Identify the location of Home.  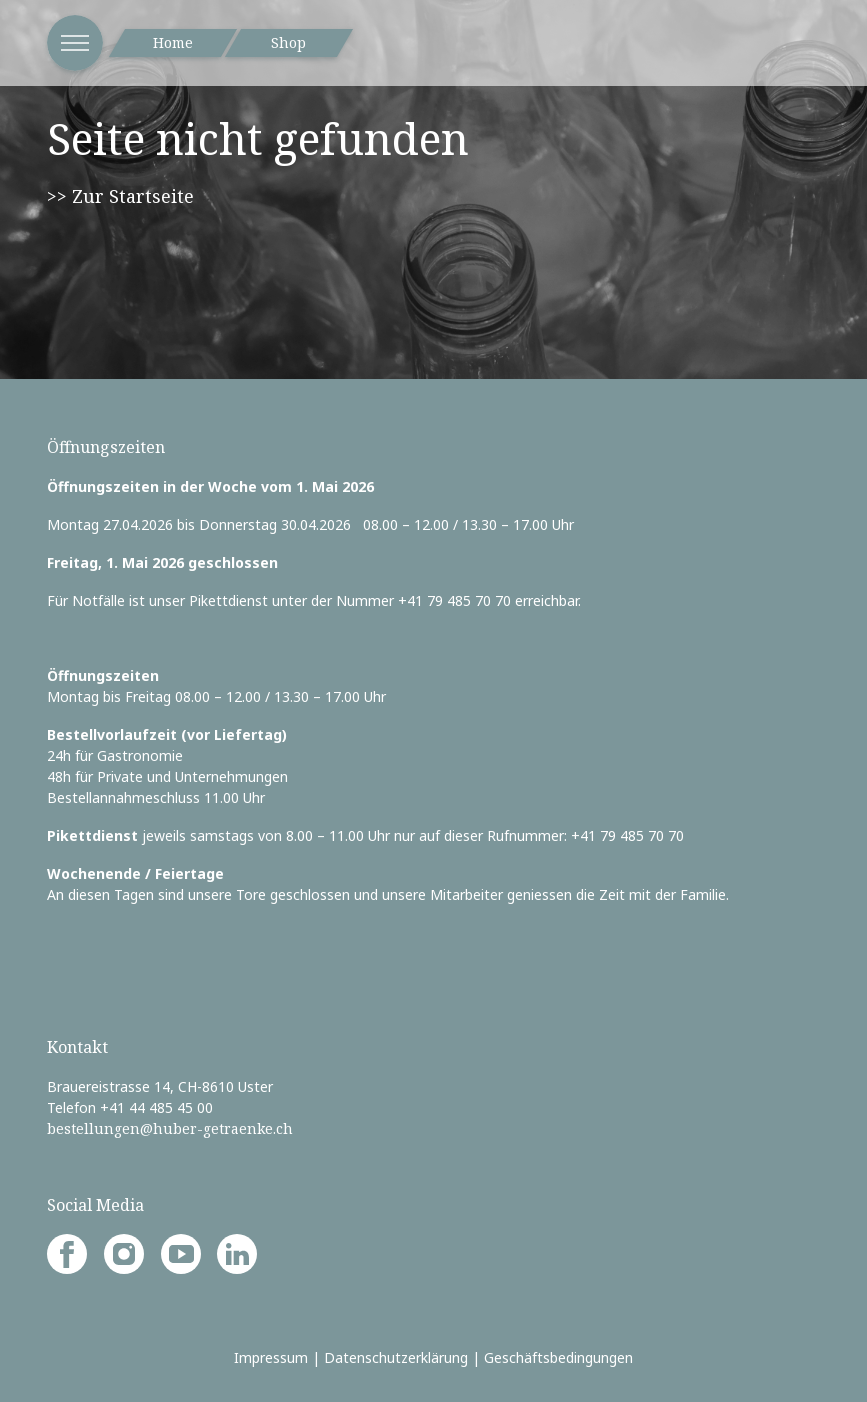
(173, 42).